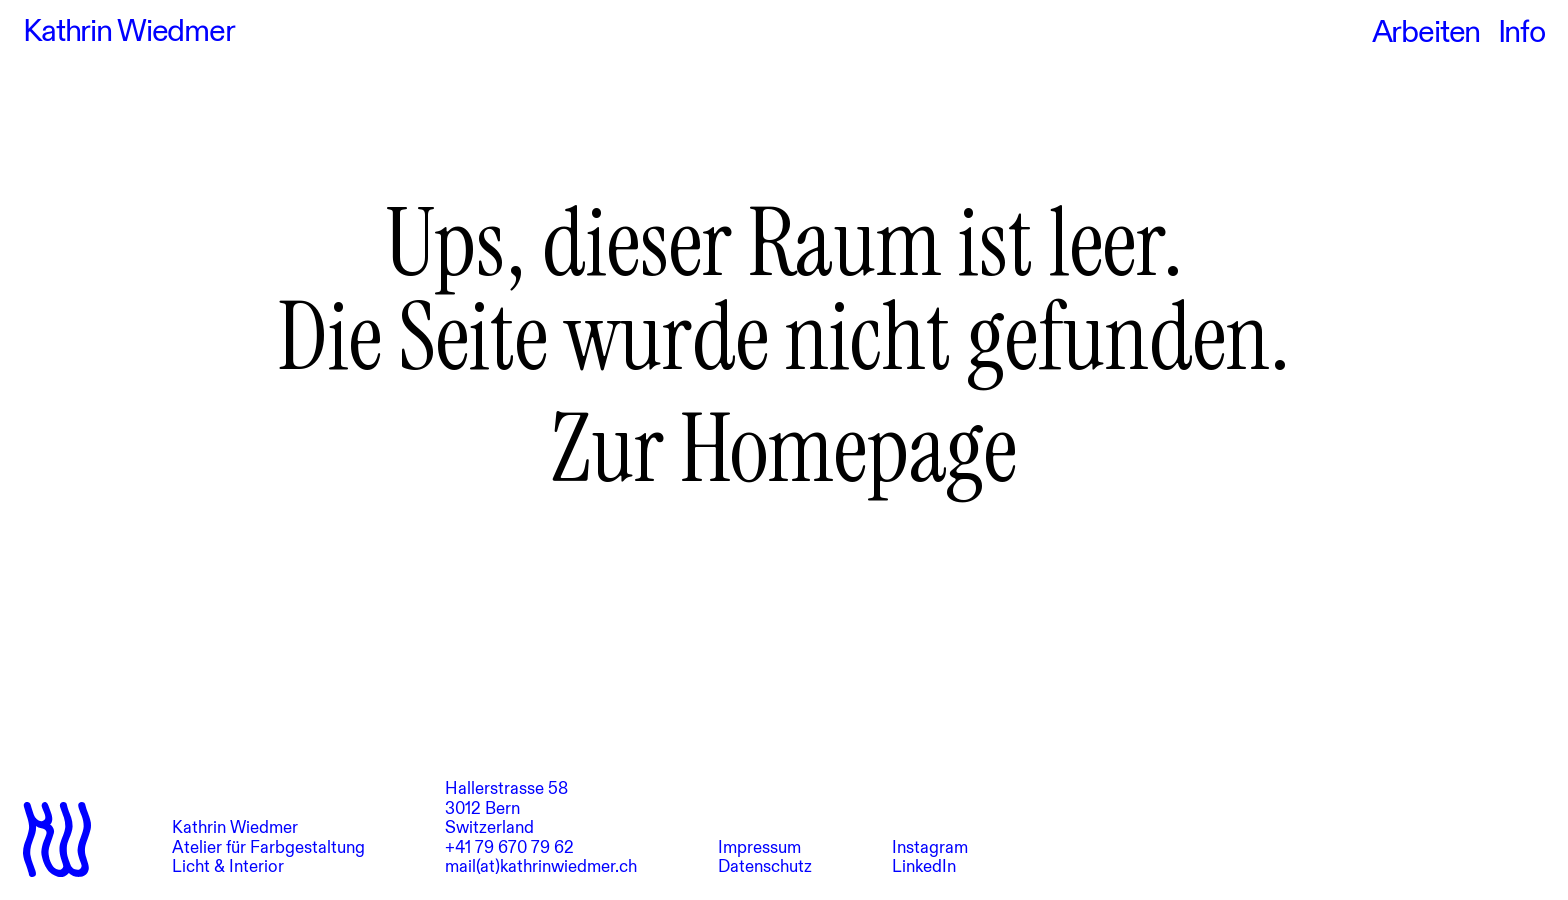 This screenshot has height=900, width=1568. I want to click on Instagram, so click(930, 847).